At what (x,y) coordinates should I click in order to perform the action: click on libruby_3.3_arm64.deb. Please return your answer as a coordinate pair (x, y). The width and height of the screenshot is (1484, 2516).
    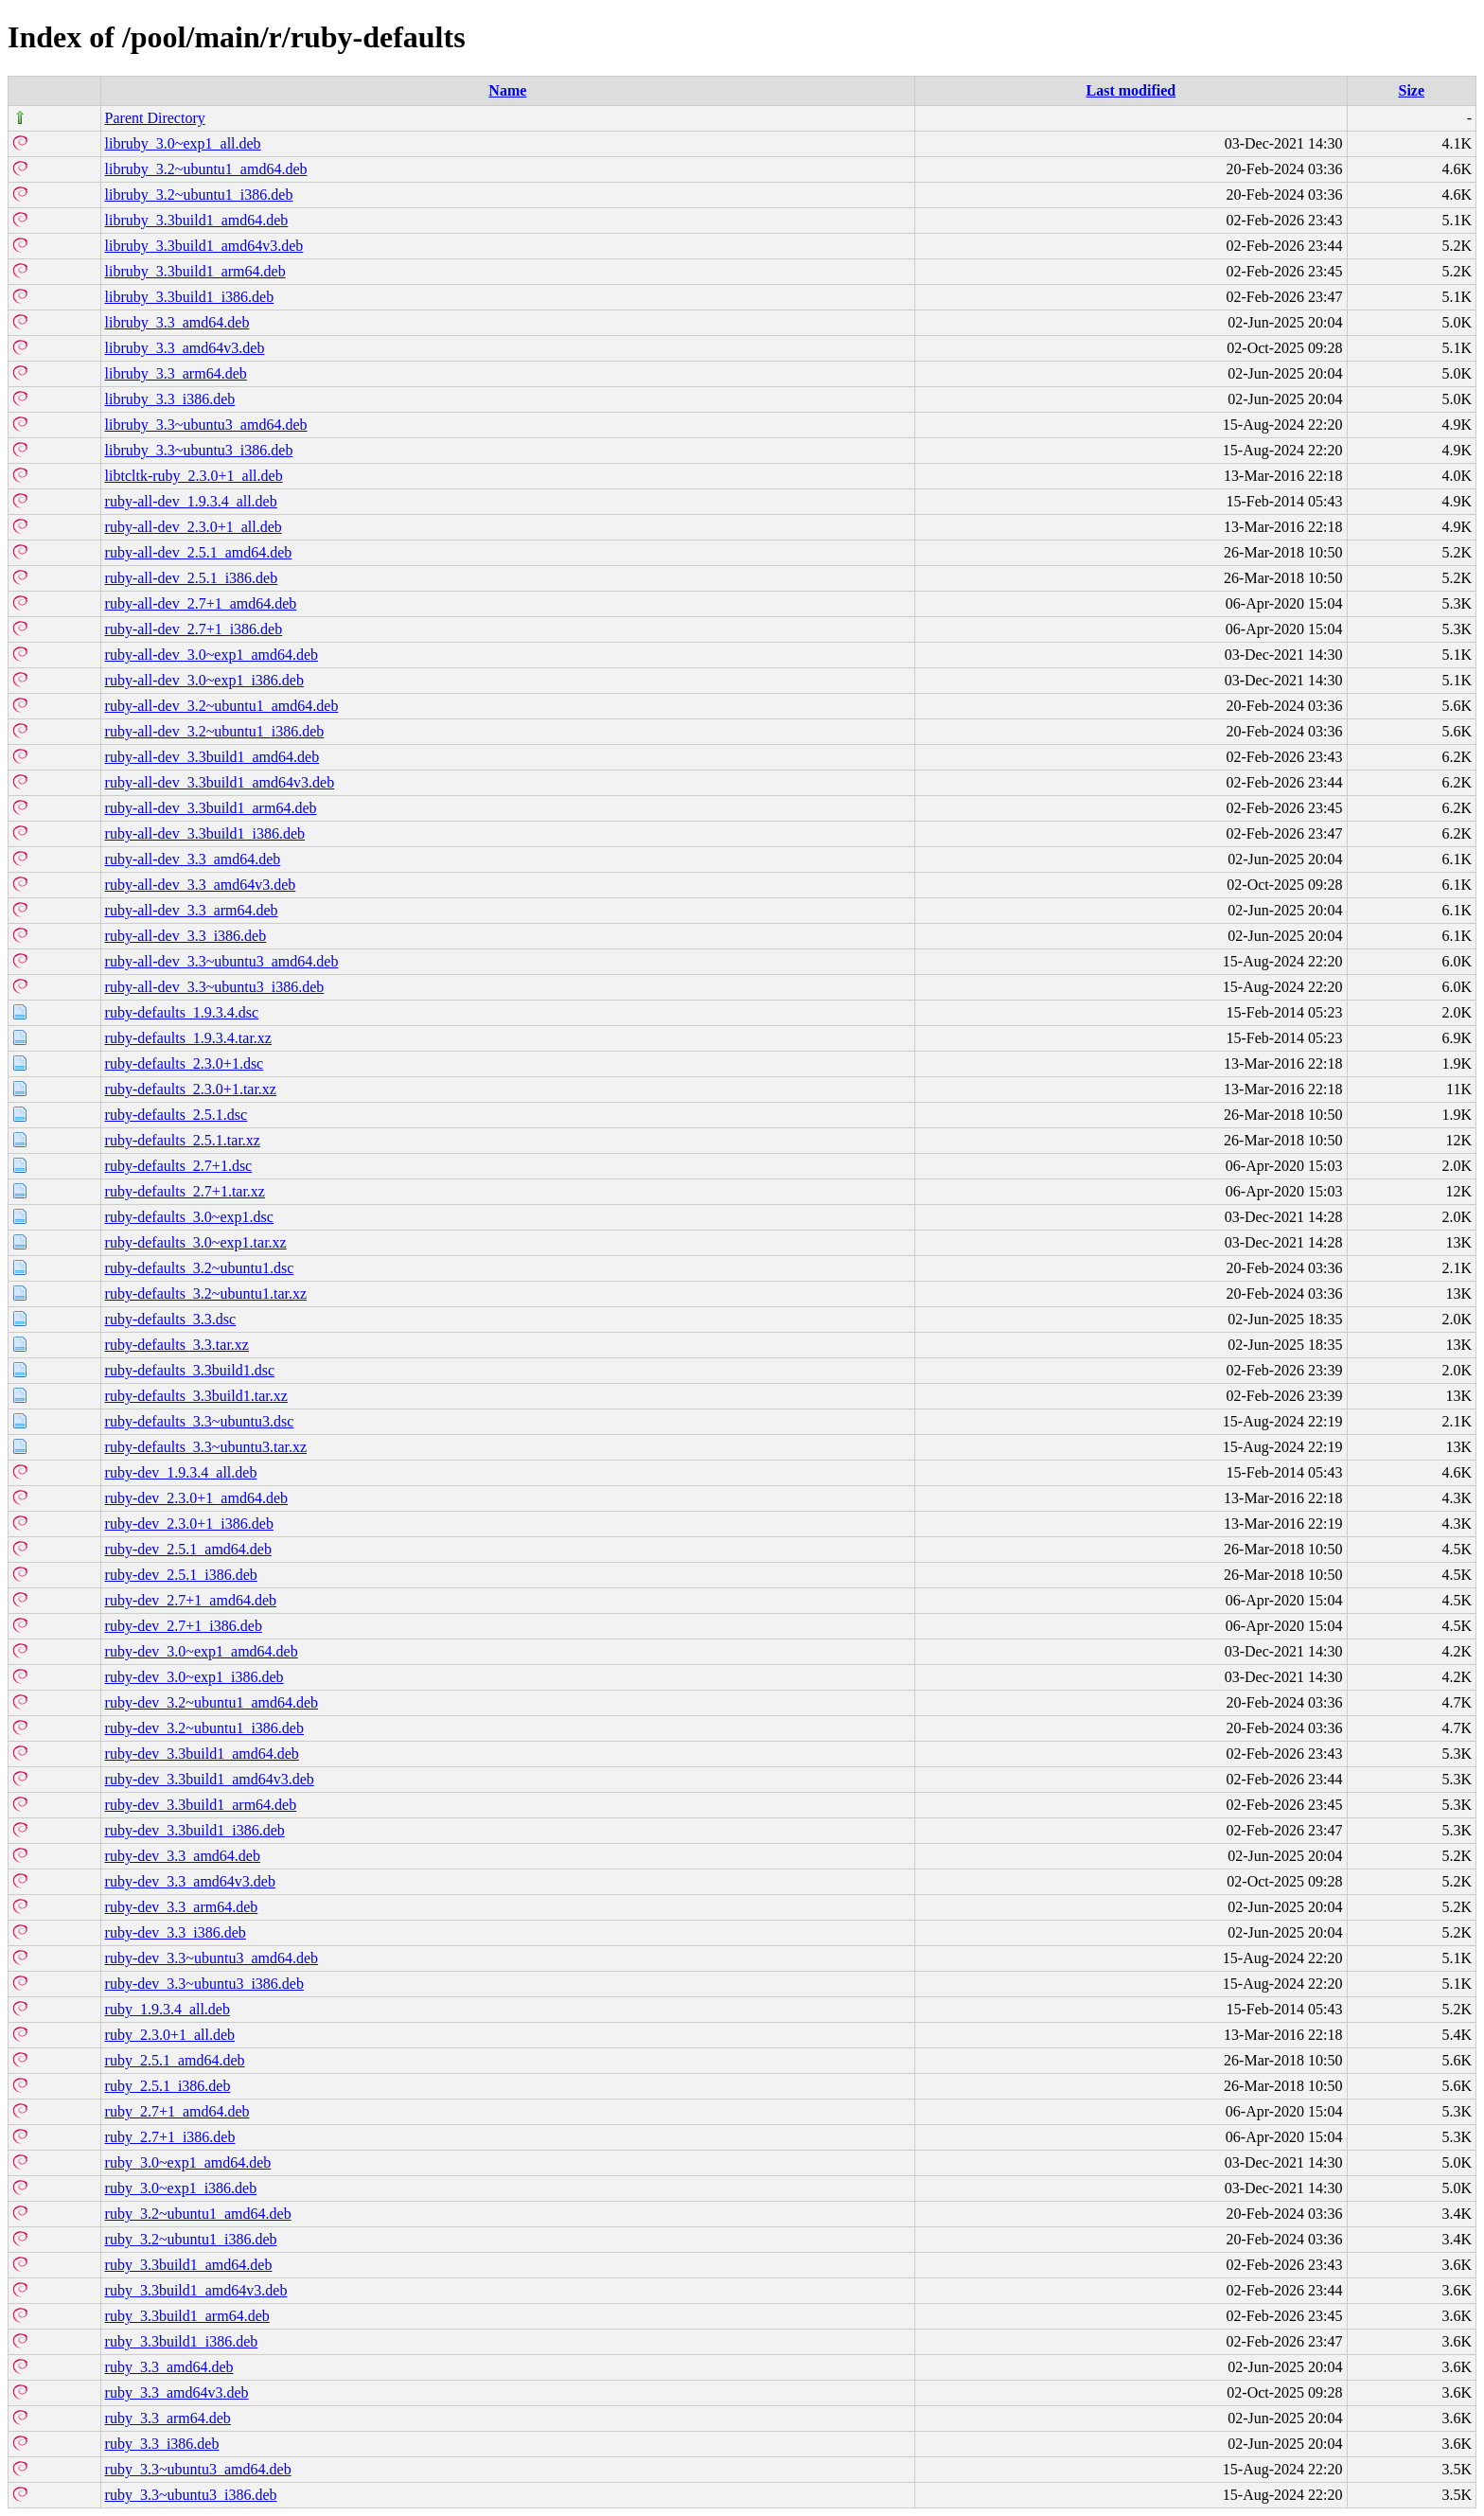
    Looking at the image, I should click on (176, 373).